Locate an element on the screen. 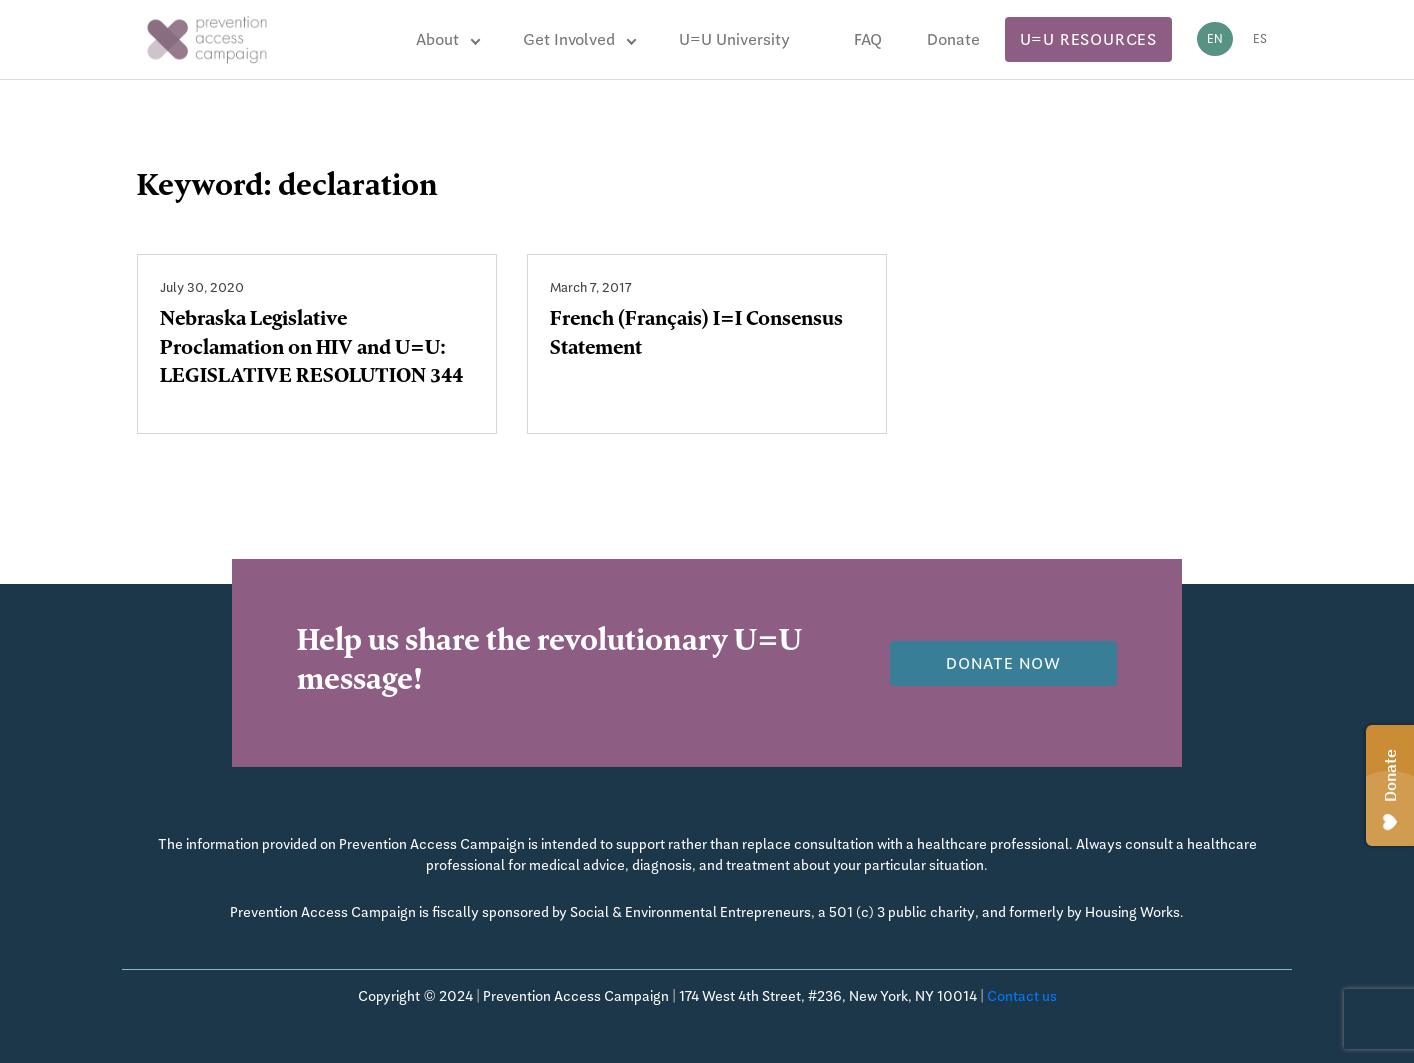 The image size is (1414, 1063). U=U Resources is located at coordinates (1088, 39).